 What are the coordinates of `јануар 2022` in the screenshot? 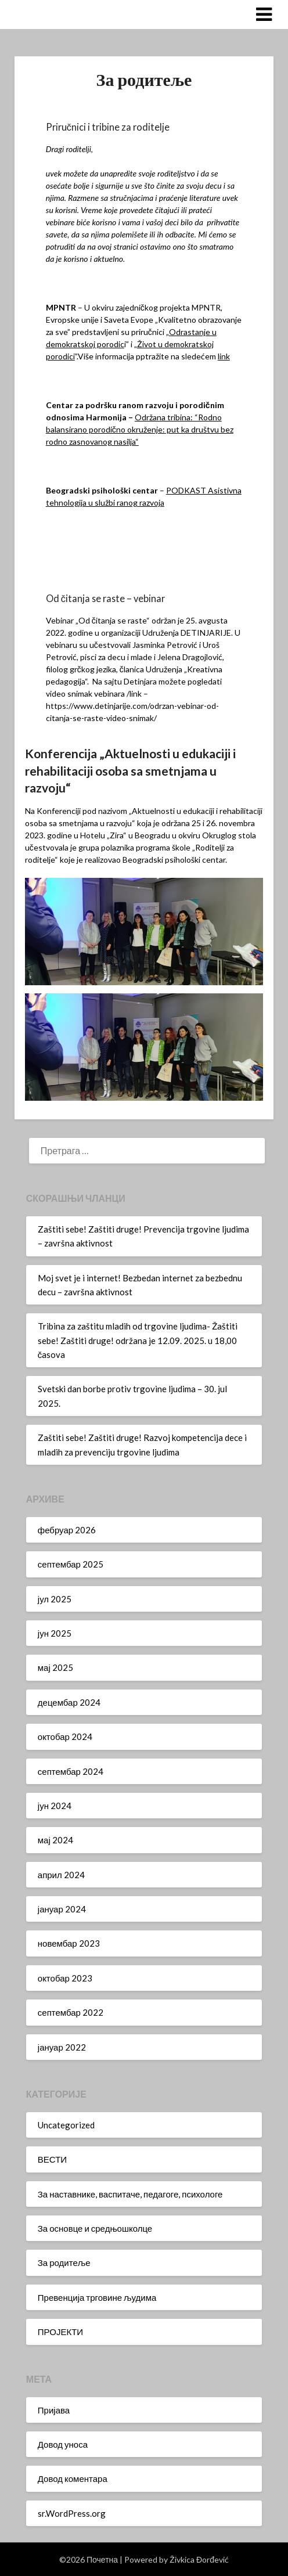 It's located at (62, 2047).